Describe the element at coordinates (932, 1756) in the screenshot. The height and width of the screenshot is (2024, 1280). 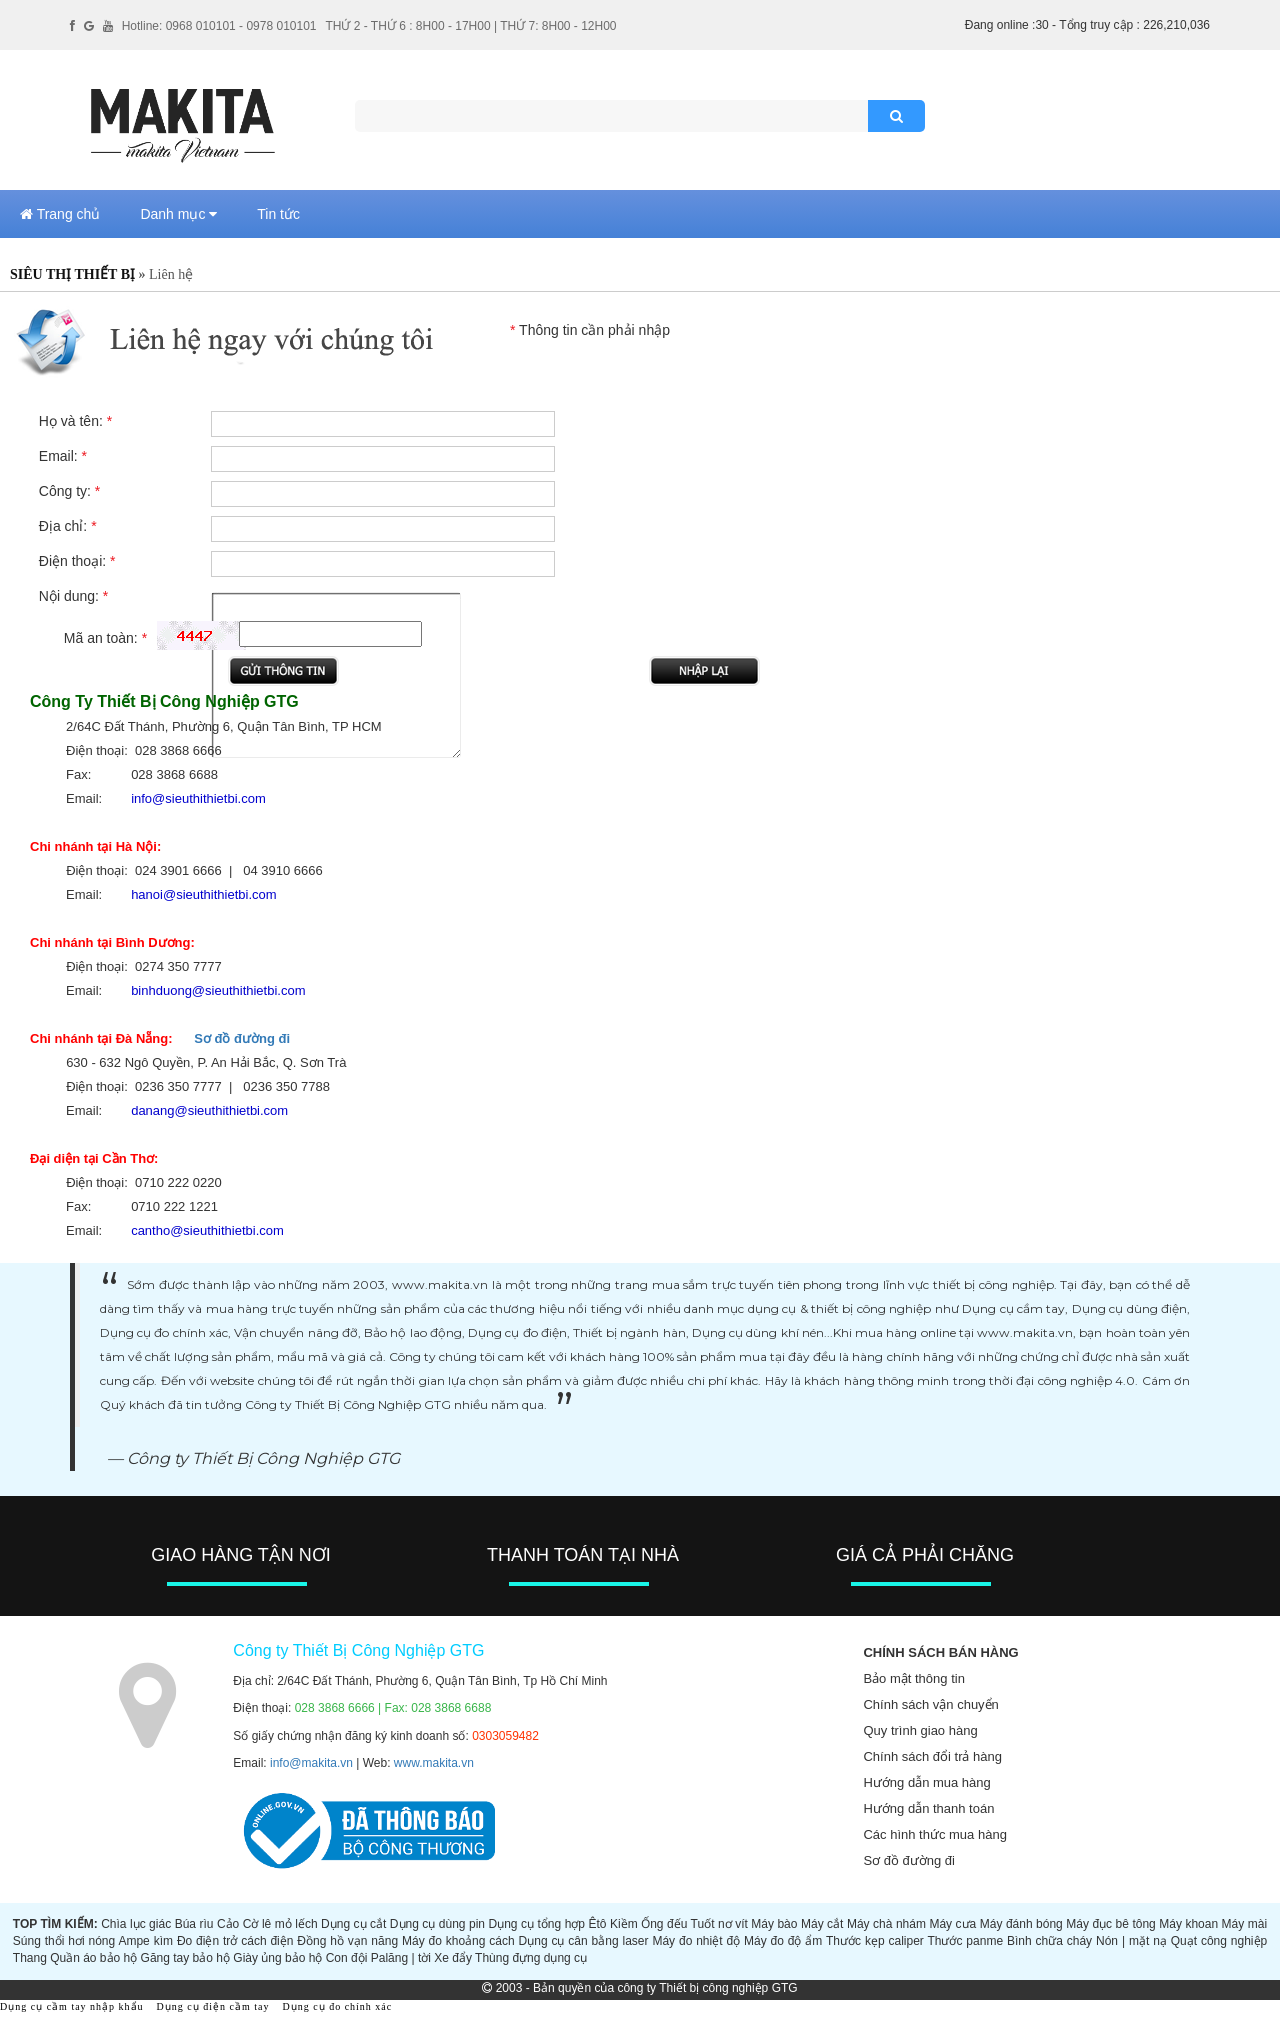
I see `Chính sách đổi trả hàng` at that location.